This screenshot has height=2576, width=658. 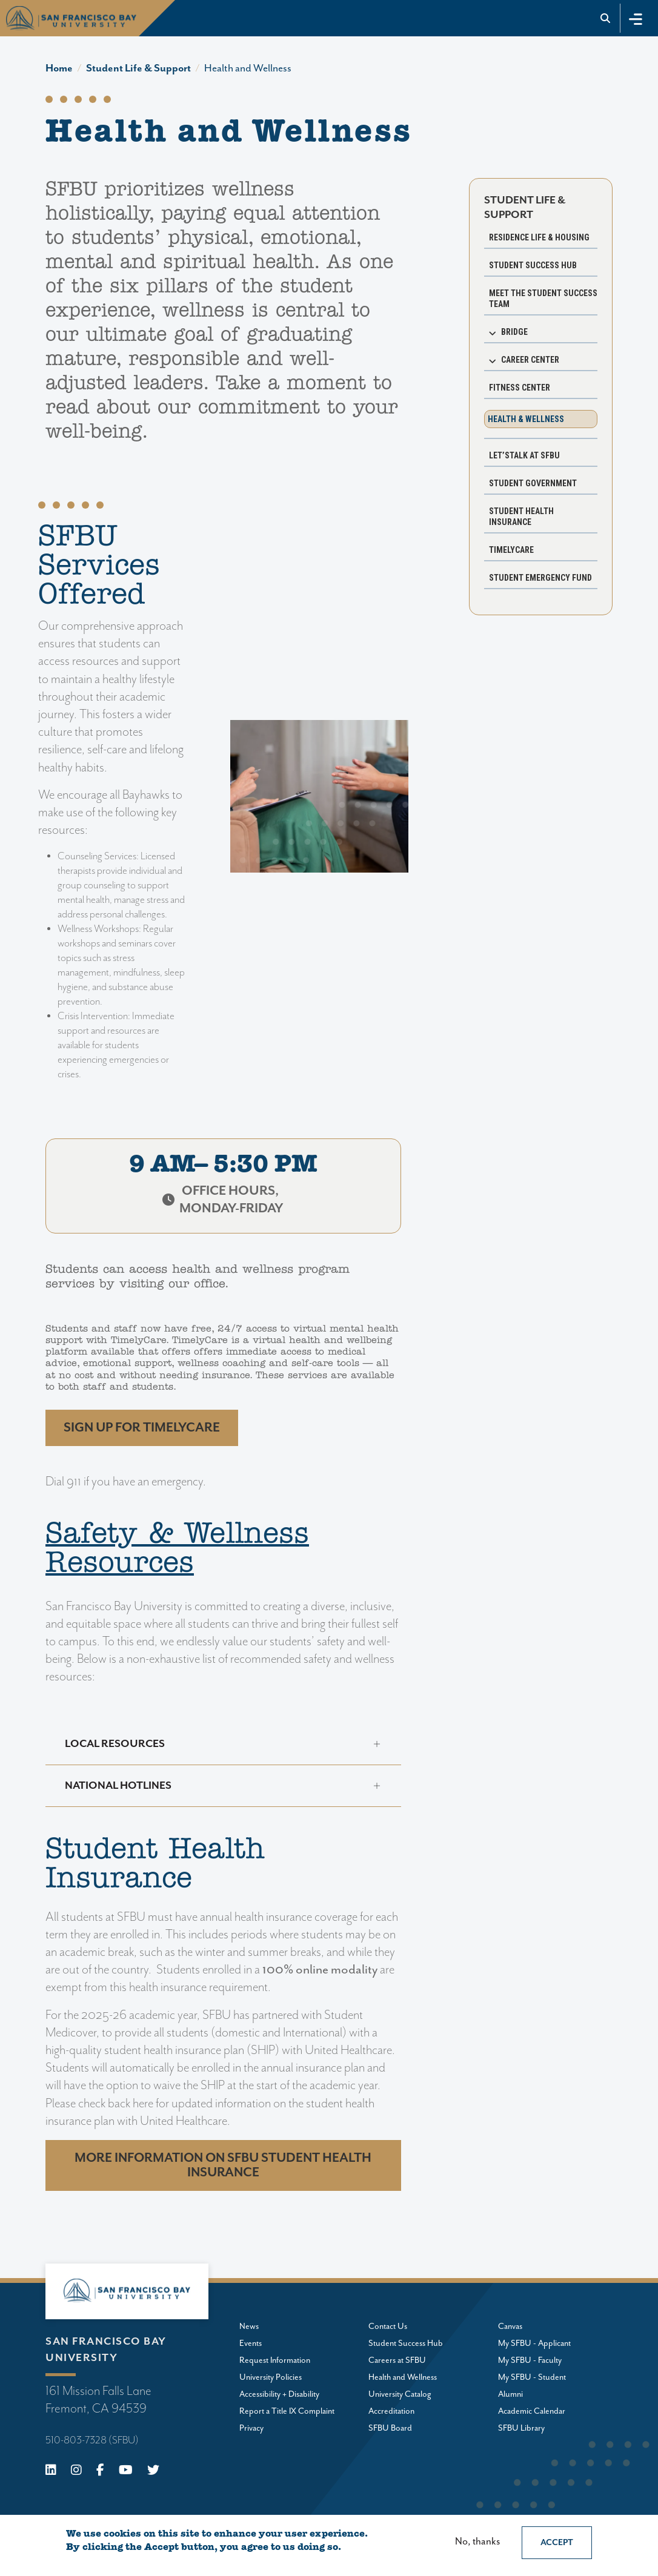 What do you see at coordinates (533, 265) in the screenshot?
I see `Student Success Hub` at bounding box center [533, 265].